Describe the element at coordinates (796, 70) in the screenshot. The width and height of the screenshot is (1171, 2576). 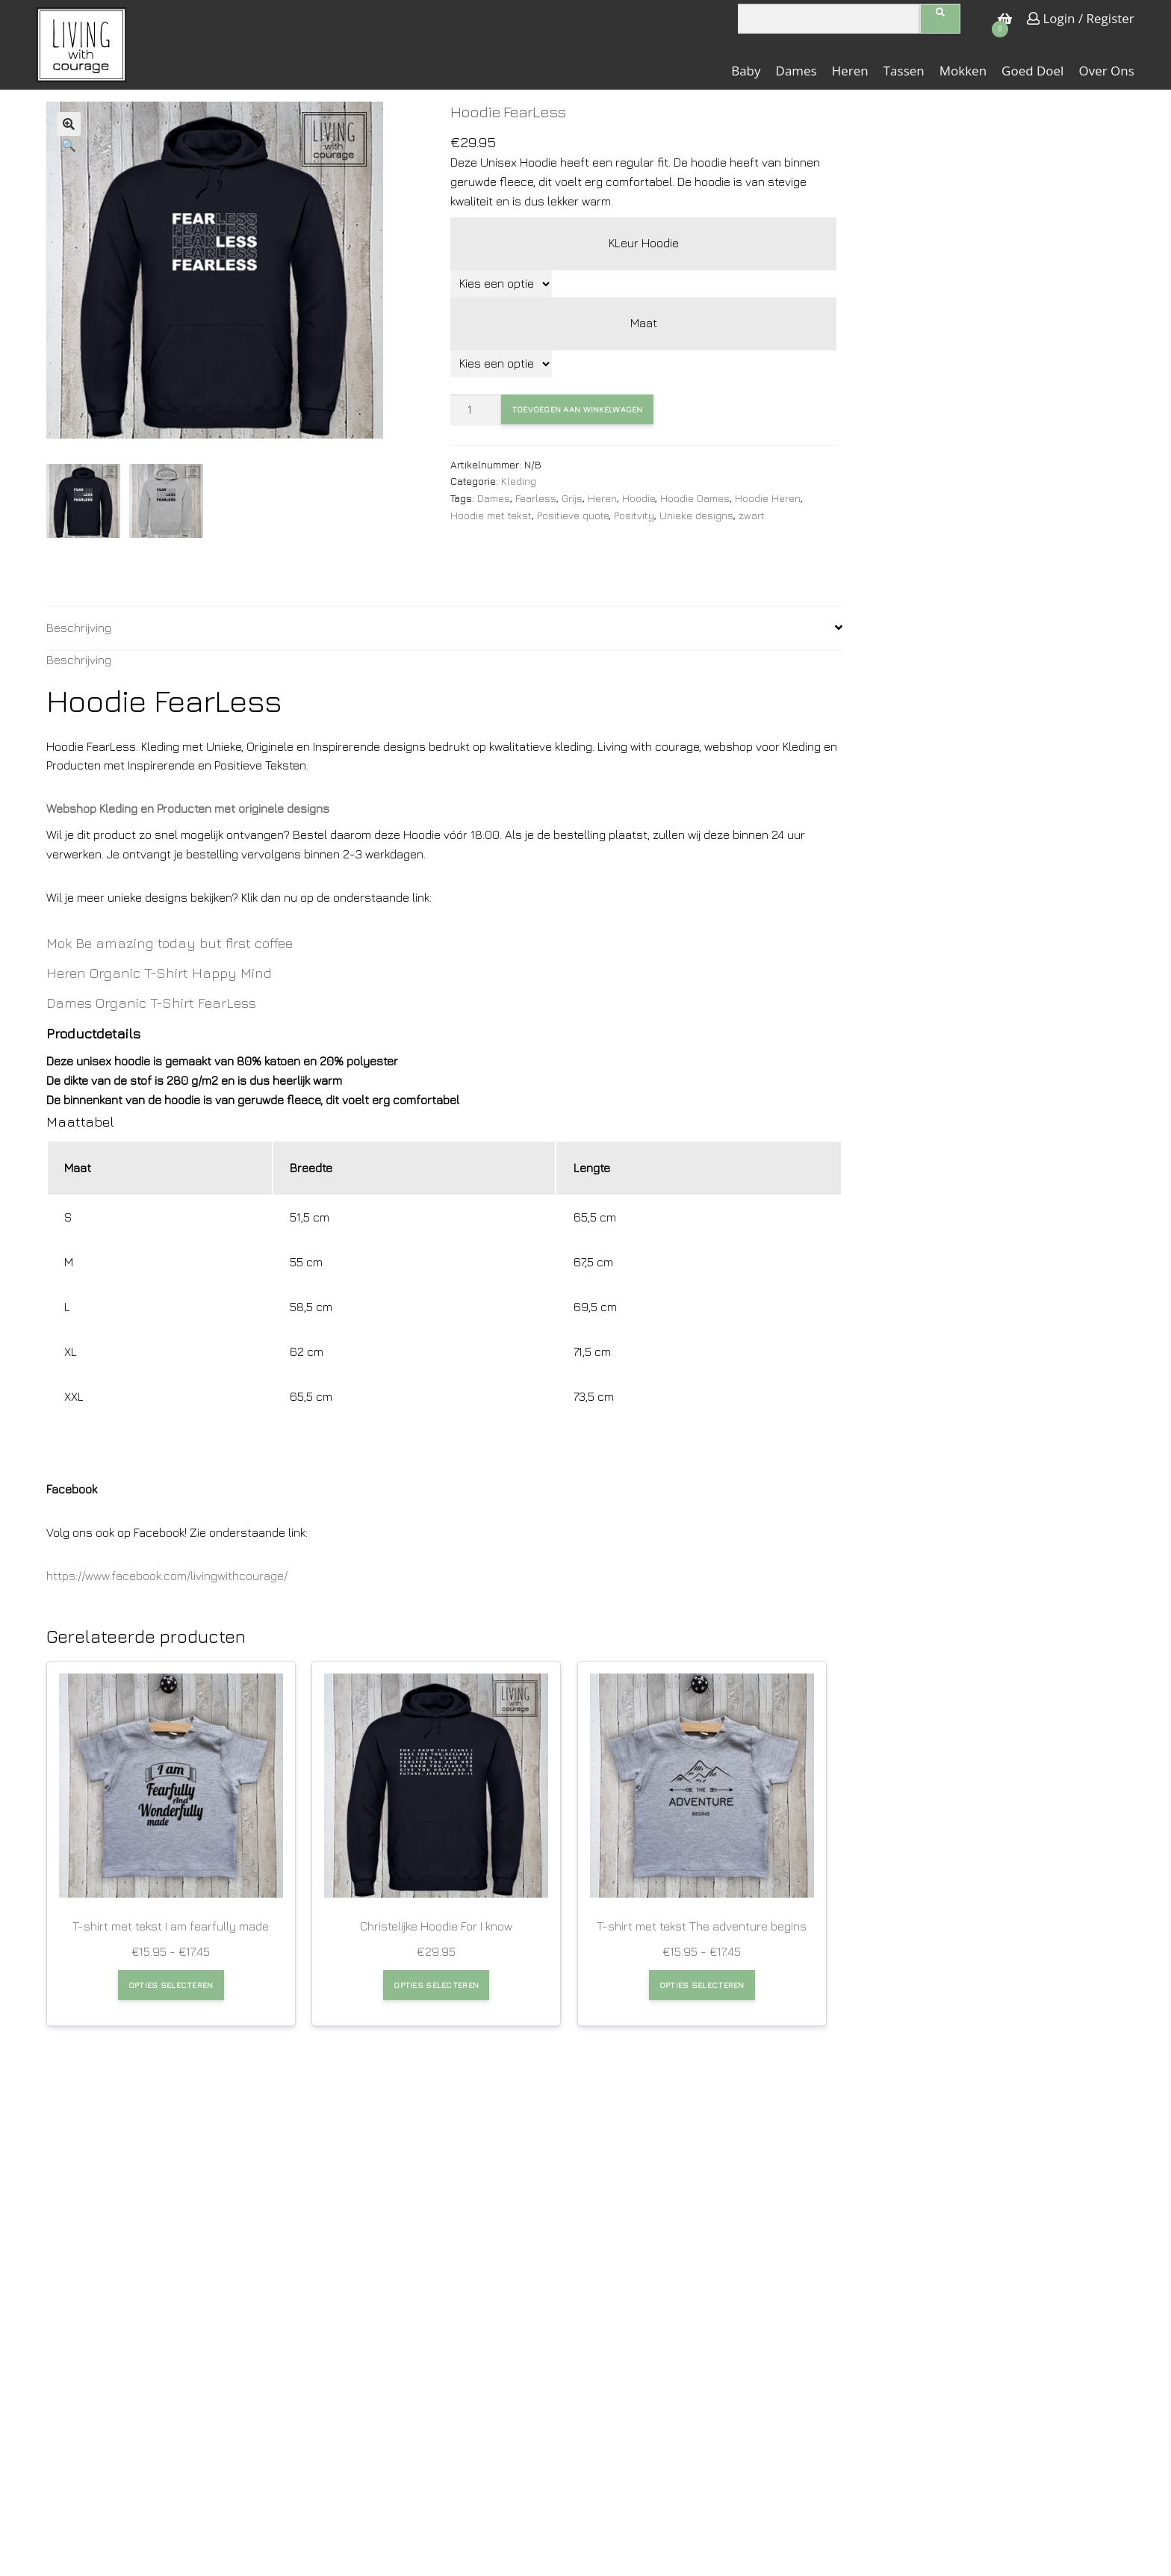
I see `Dames` at that location.